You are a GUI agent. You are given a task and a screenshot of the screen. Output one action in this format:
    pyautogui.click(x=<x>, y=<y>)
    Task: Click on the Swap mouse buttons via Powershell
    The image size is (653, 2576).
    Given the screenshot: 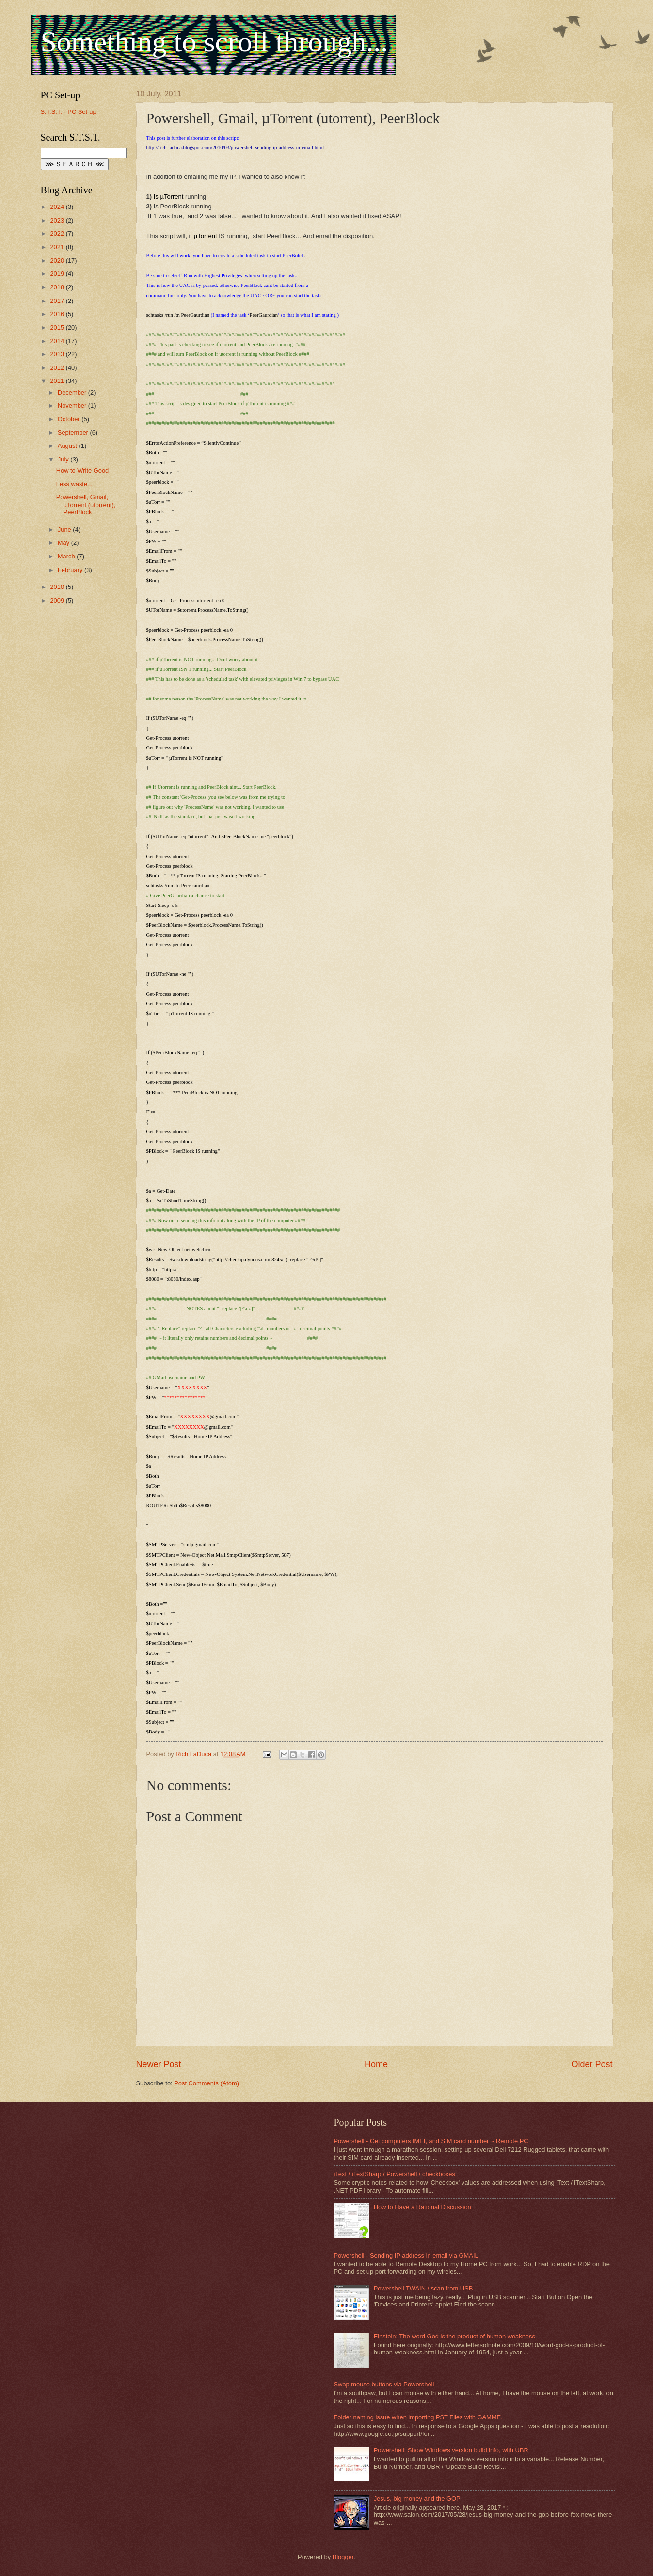 What is the action you would take?
    pyautogui.click(x=384, y=2384)
    